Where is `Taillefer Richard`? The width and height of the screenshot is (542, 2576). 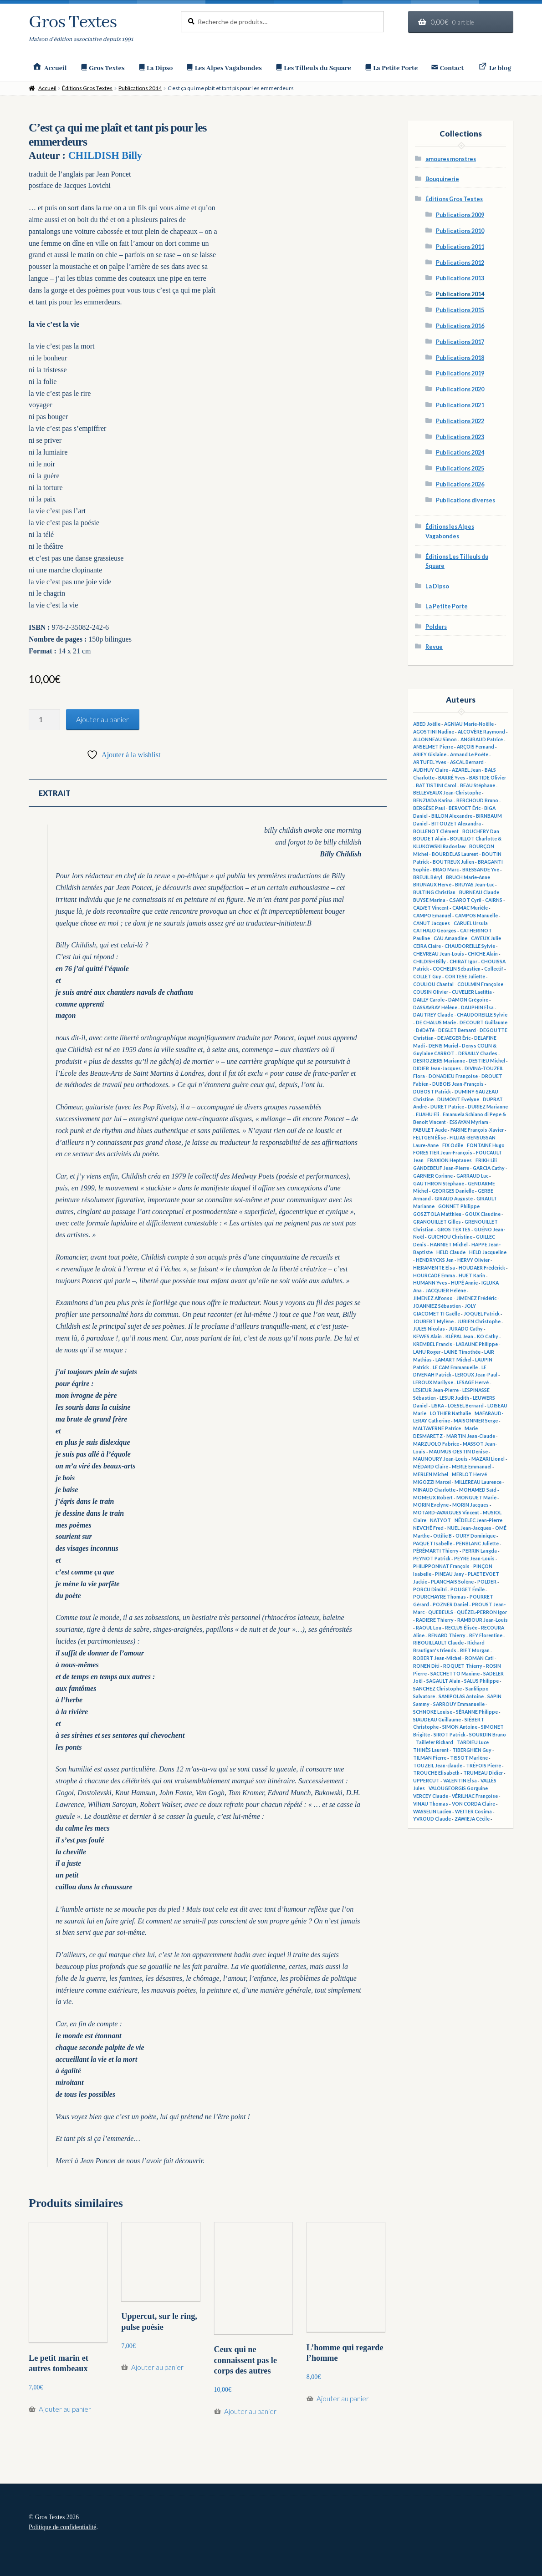 Taillefer Richard is located at coordinates (434, 1742).